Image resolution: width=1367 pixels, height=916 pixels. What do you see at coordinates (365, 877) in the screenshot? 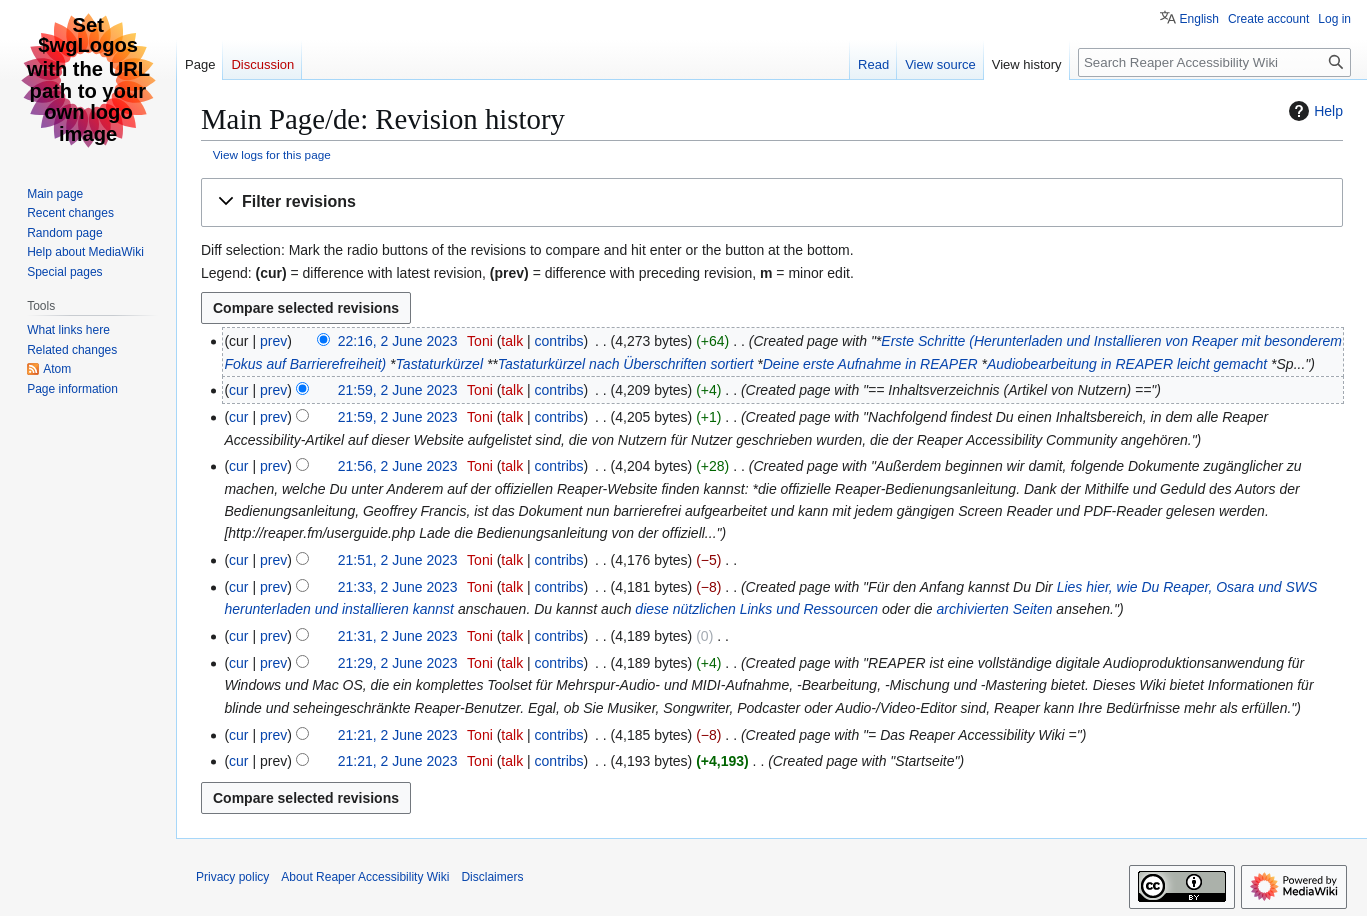
I see `About Reaper Accessibility Wiki` at bounding box center [365, 877].